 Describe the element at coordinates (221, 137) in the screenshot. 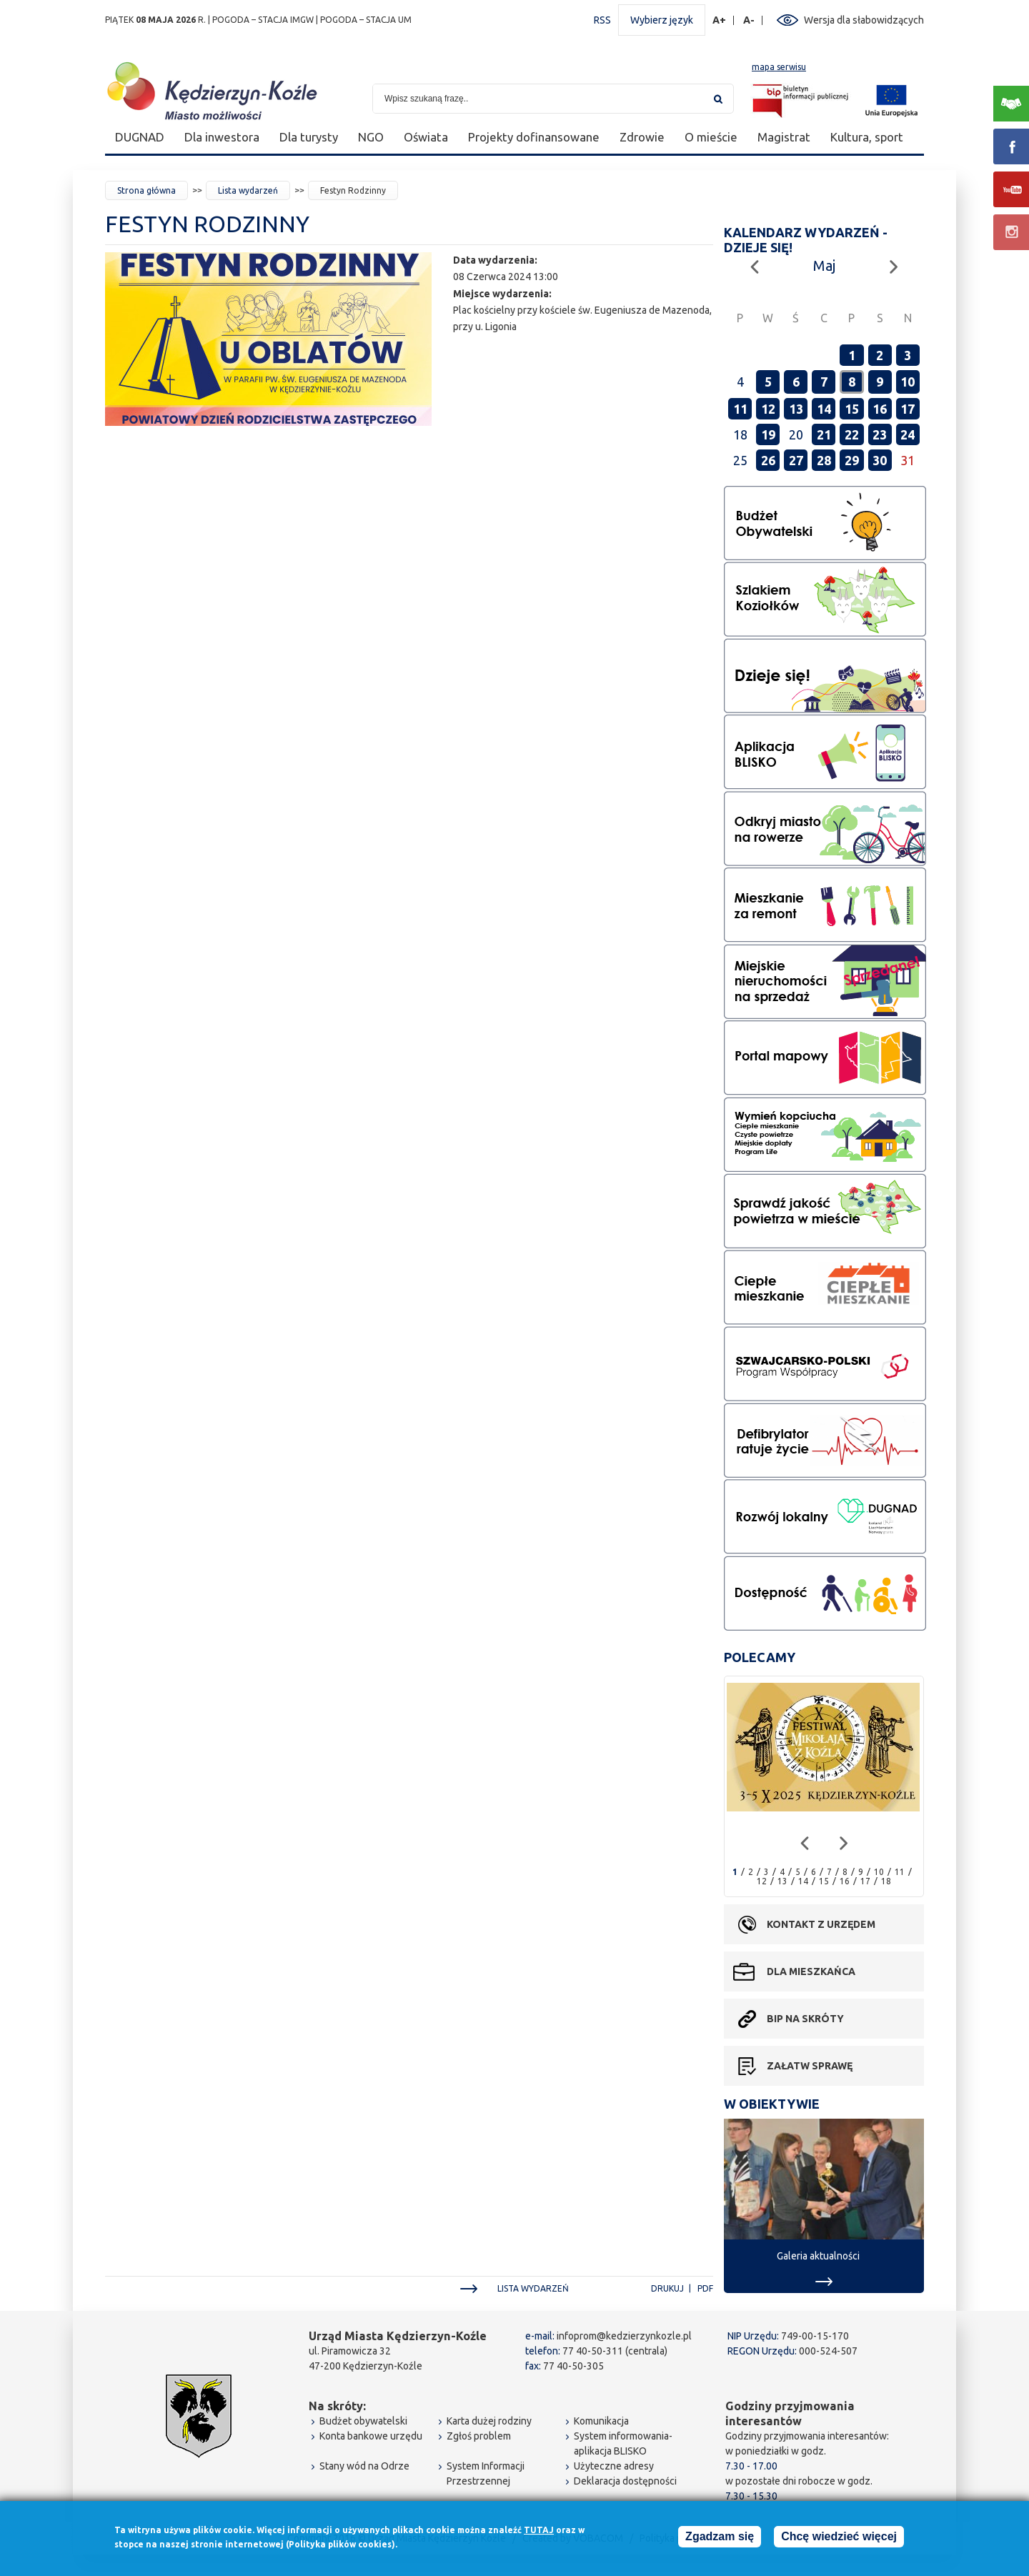

I see `Dla inwestora` at that location.